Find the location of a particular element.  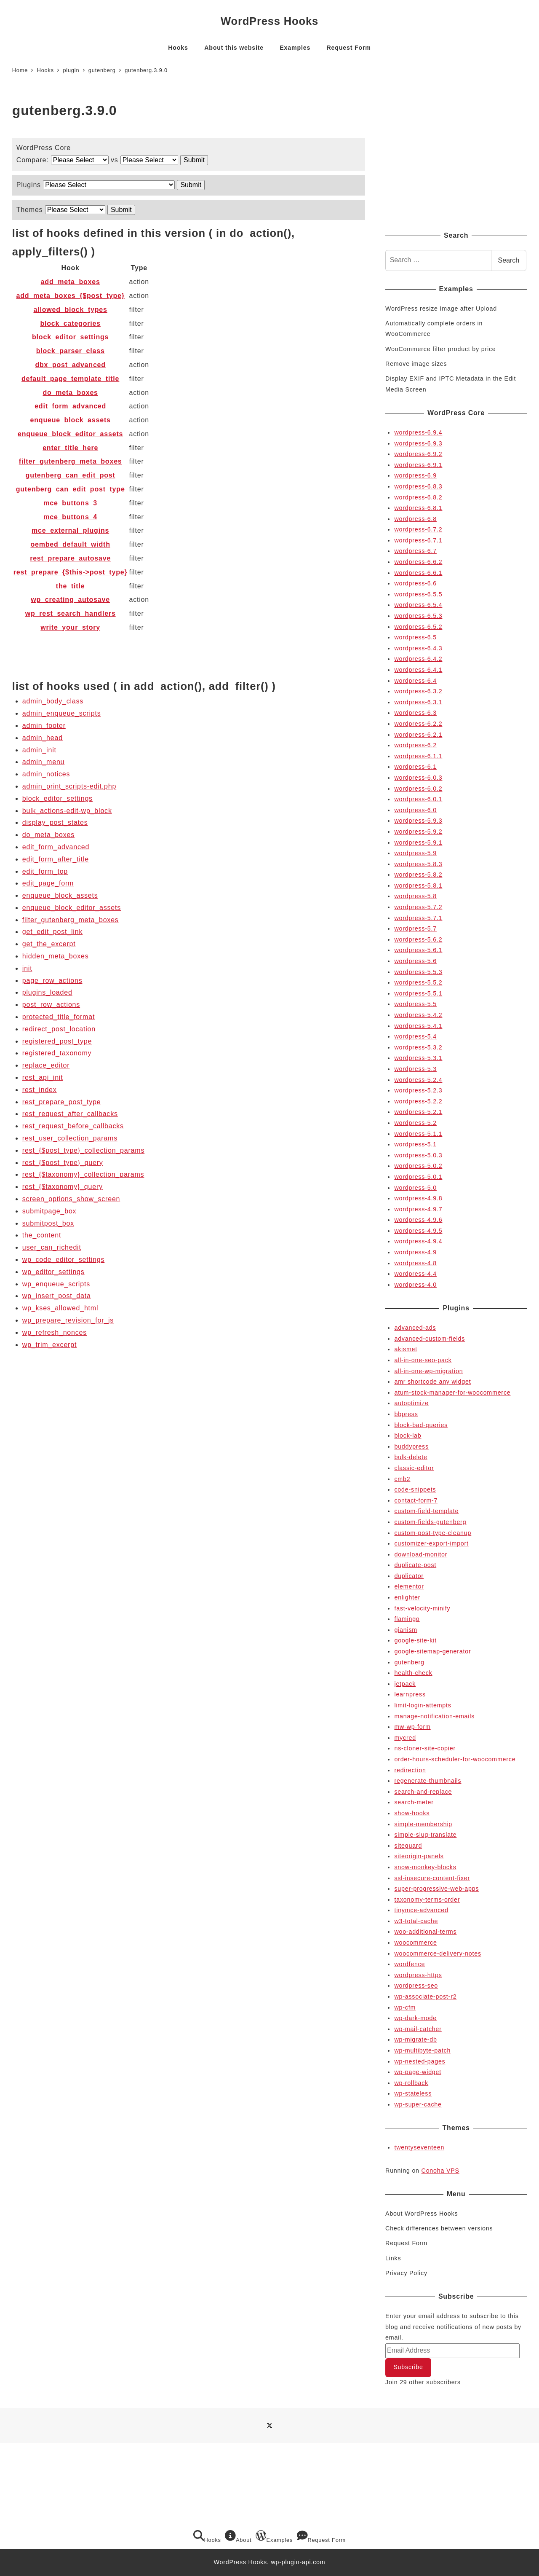

woo-additional-terms is located at coordinates (425, 1931).